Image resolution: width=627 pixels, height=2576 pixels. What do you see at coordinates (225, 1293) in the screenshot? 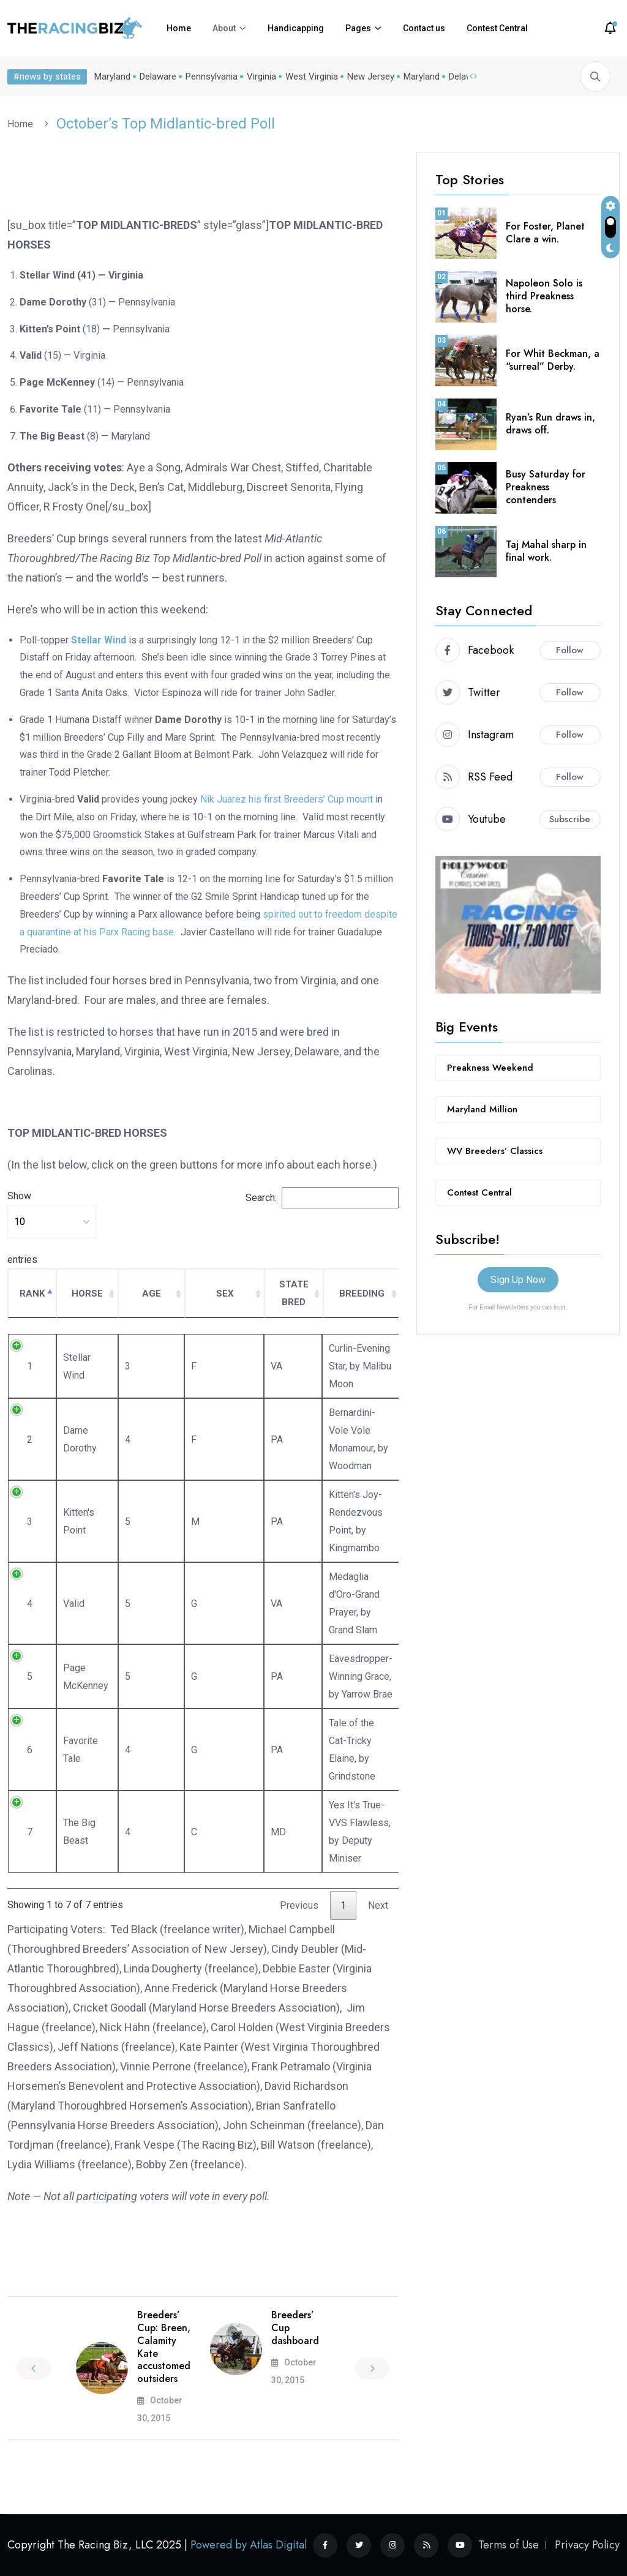
I see `[SEX: activate to sort column ascending]` at bounding box center [225, 1293].